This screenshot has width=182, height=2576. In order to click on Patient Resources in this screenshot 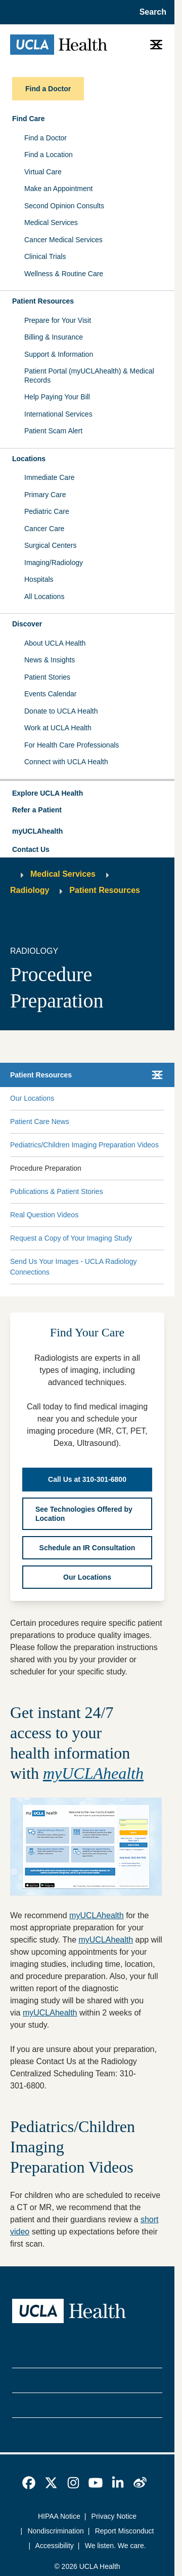, I will do `click(43, 301)`.